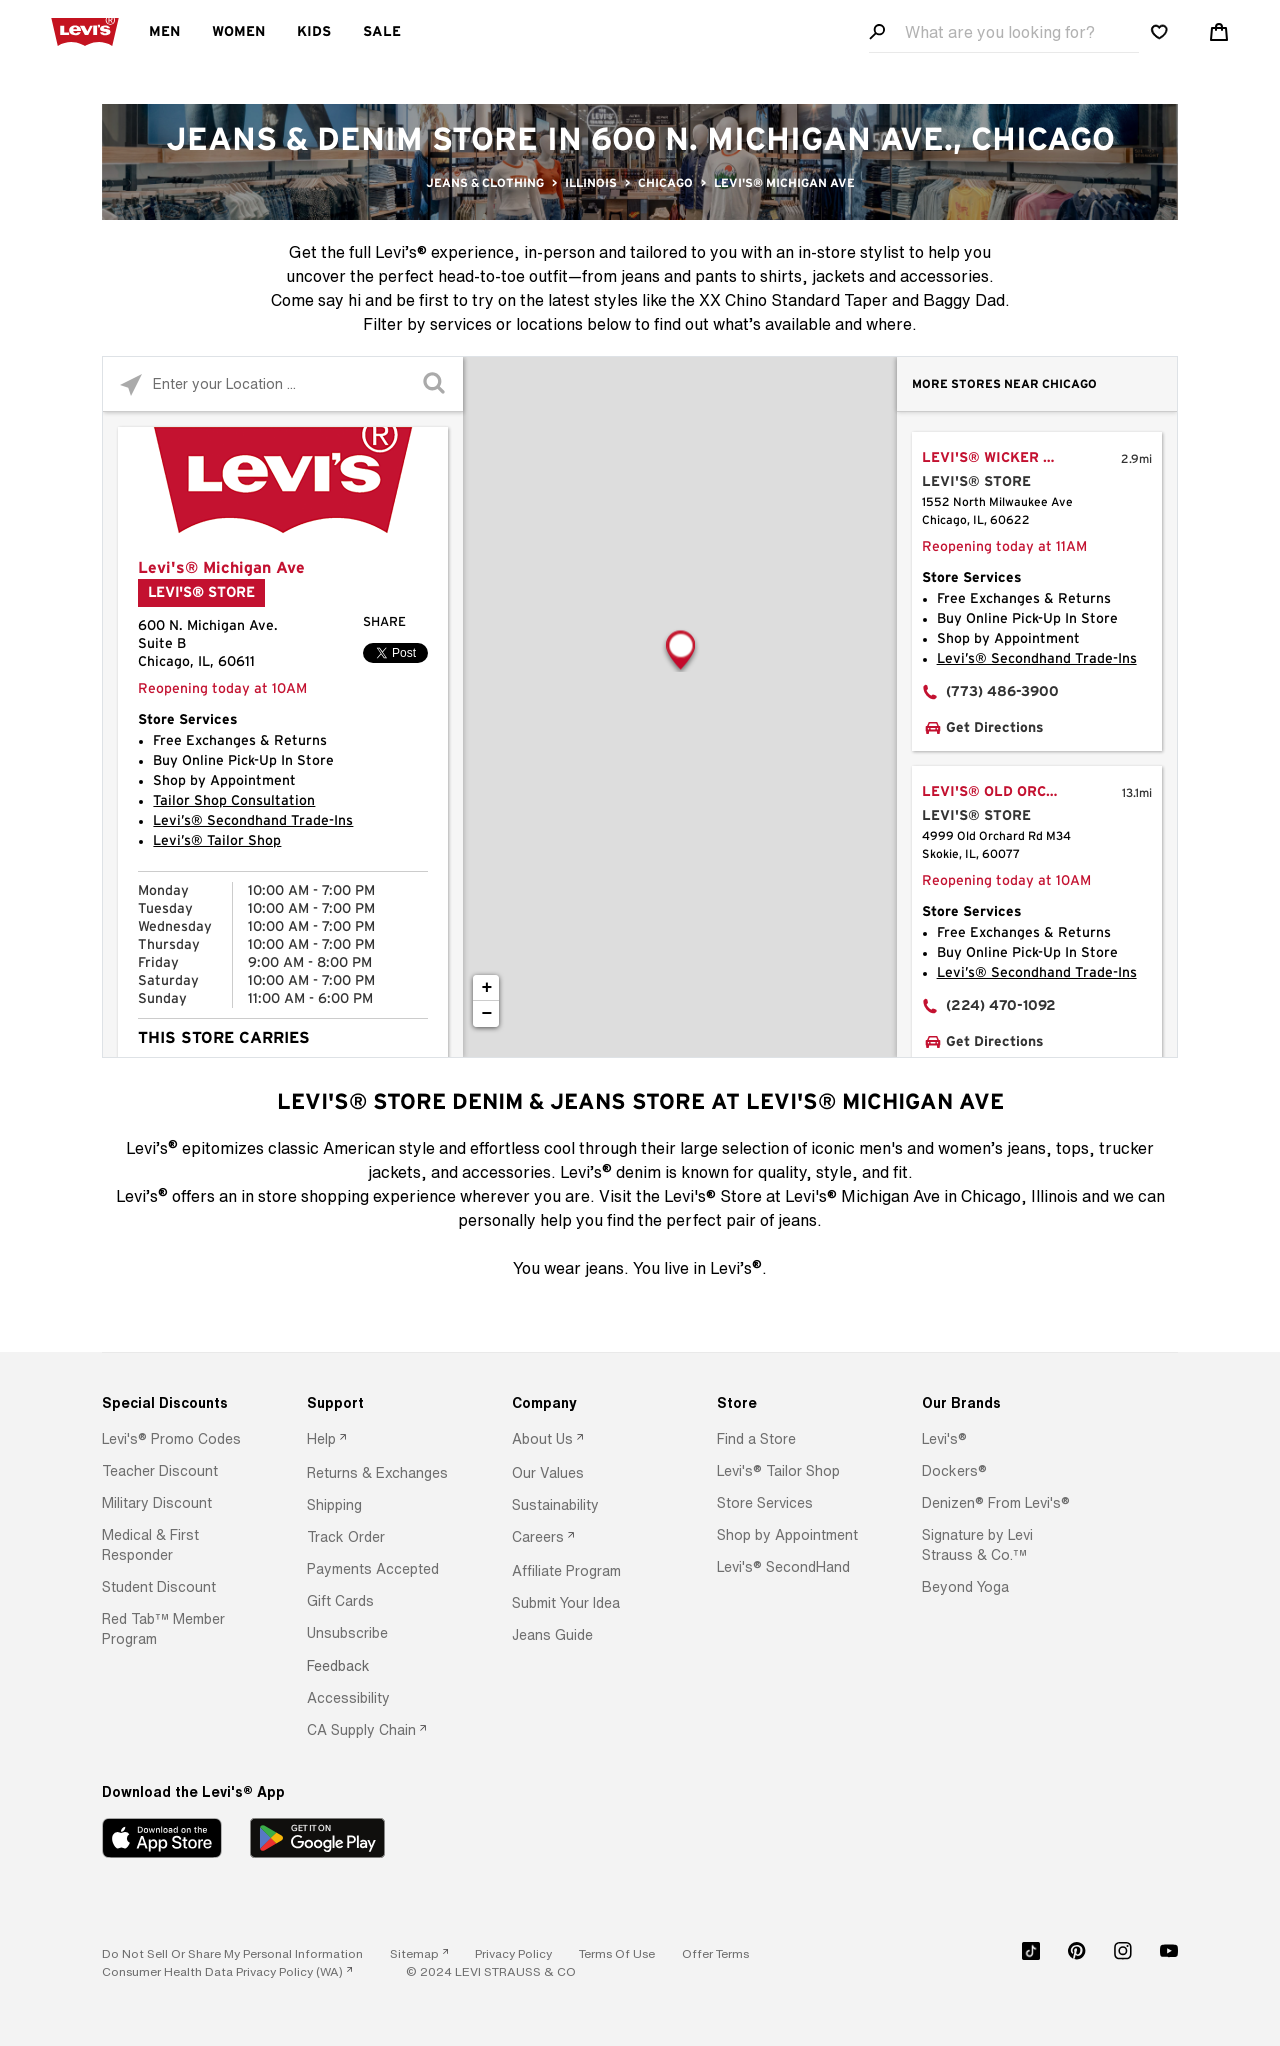 The width and height of the screenshot is (1280, 2046). I want to click on Sale [menuitem], so click(382, 32).